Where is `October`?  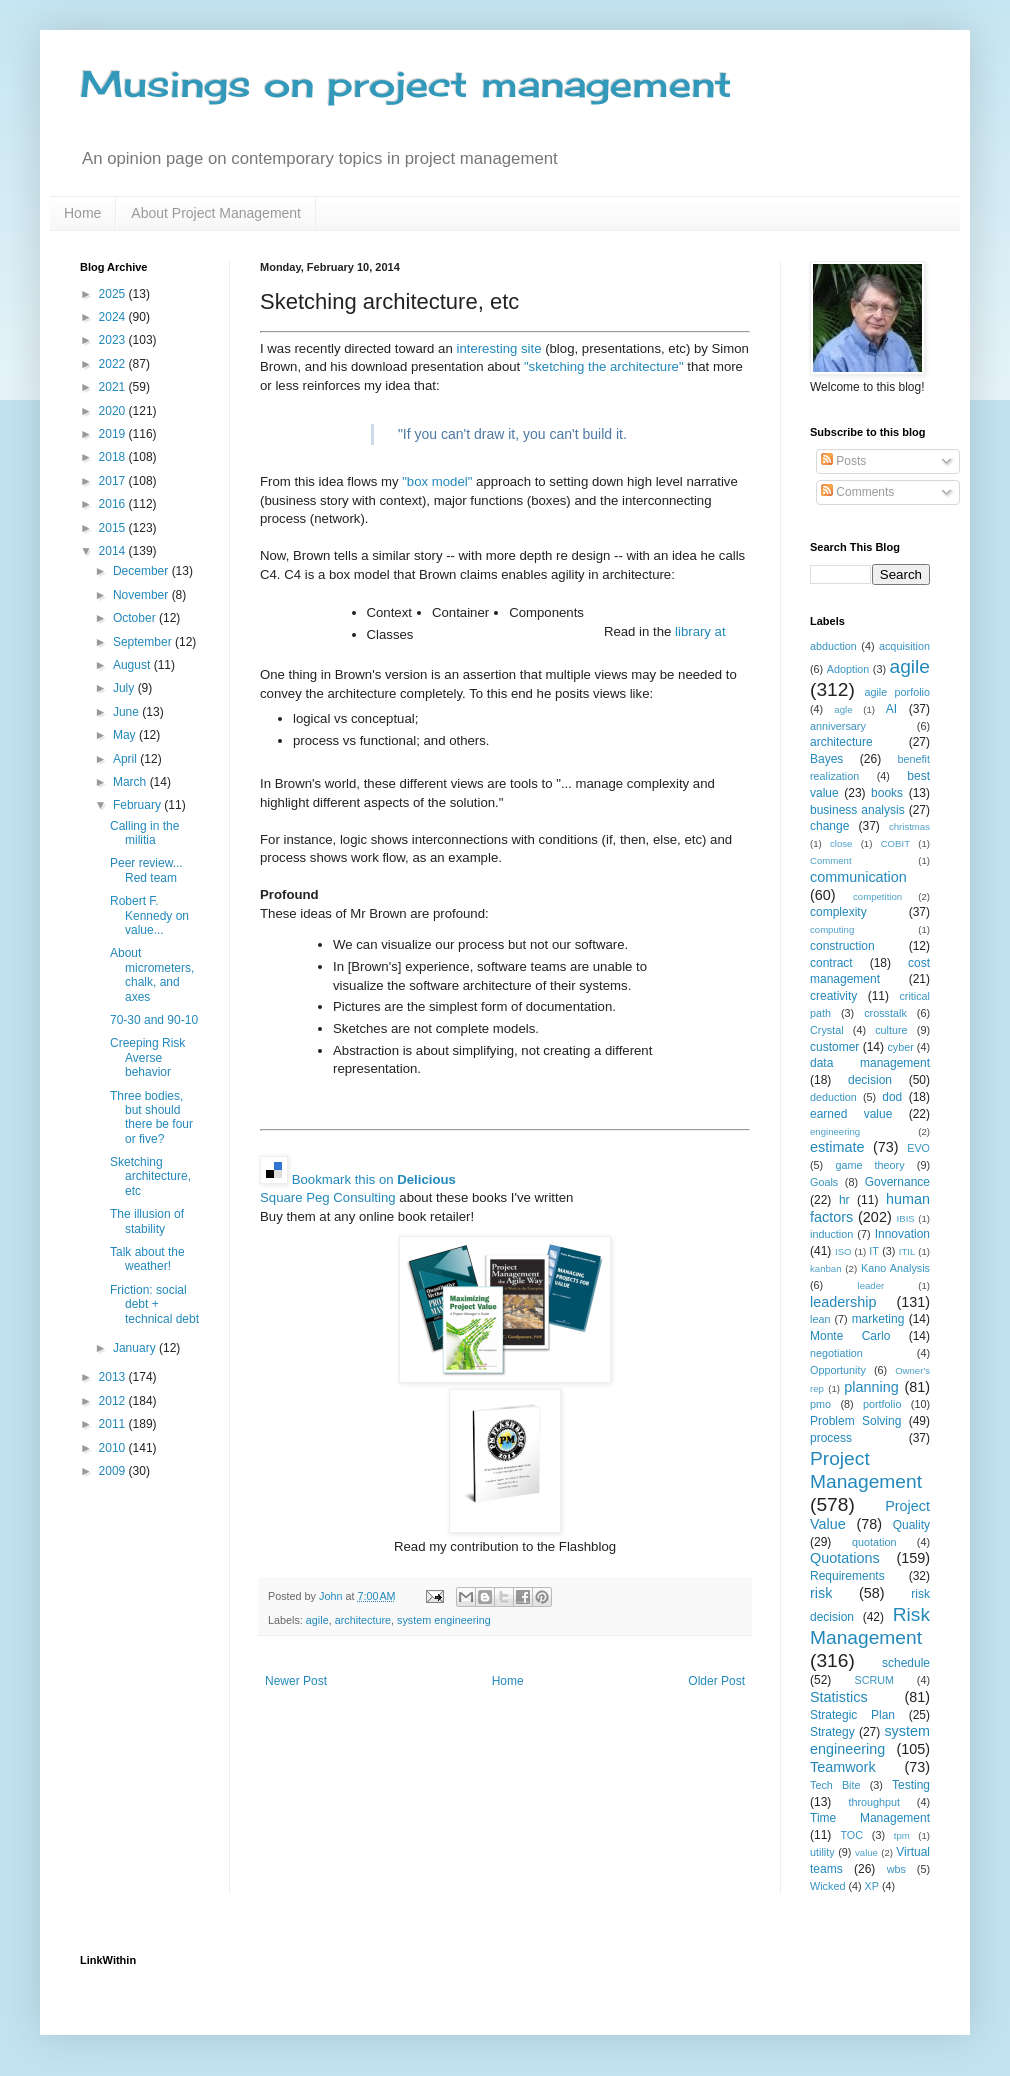 October is located at coordinates (136, 618).